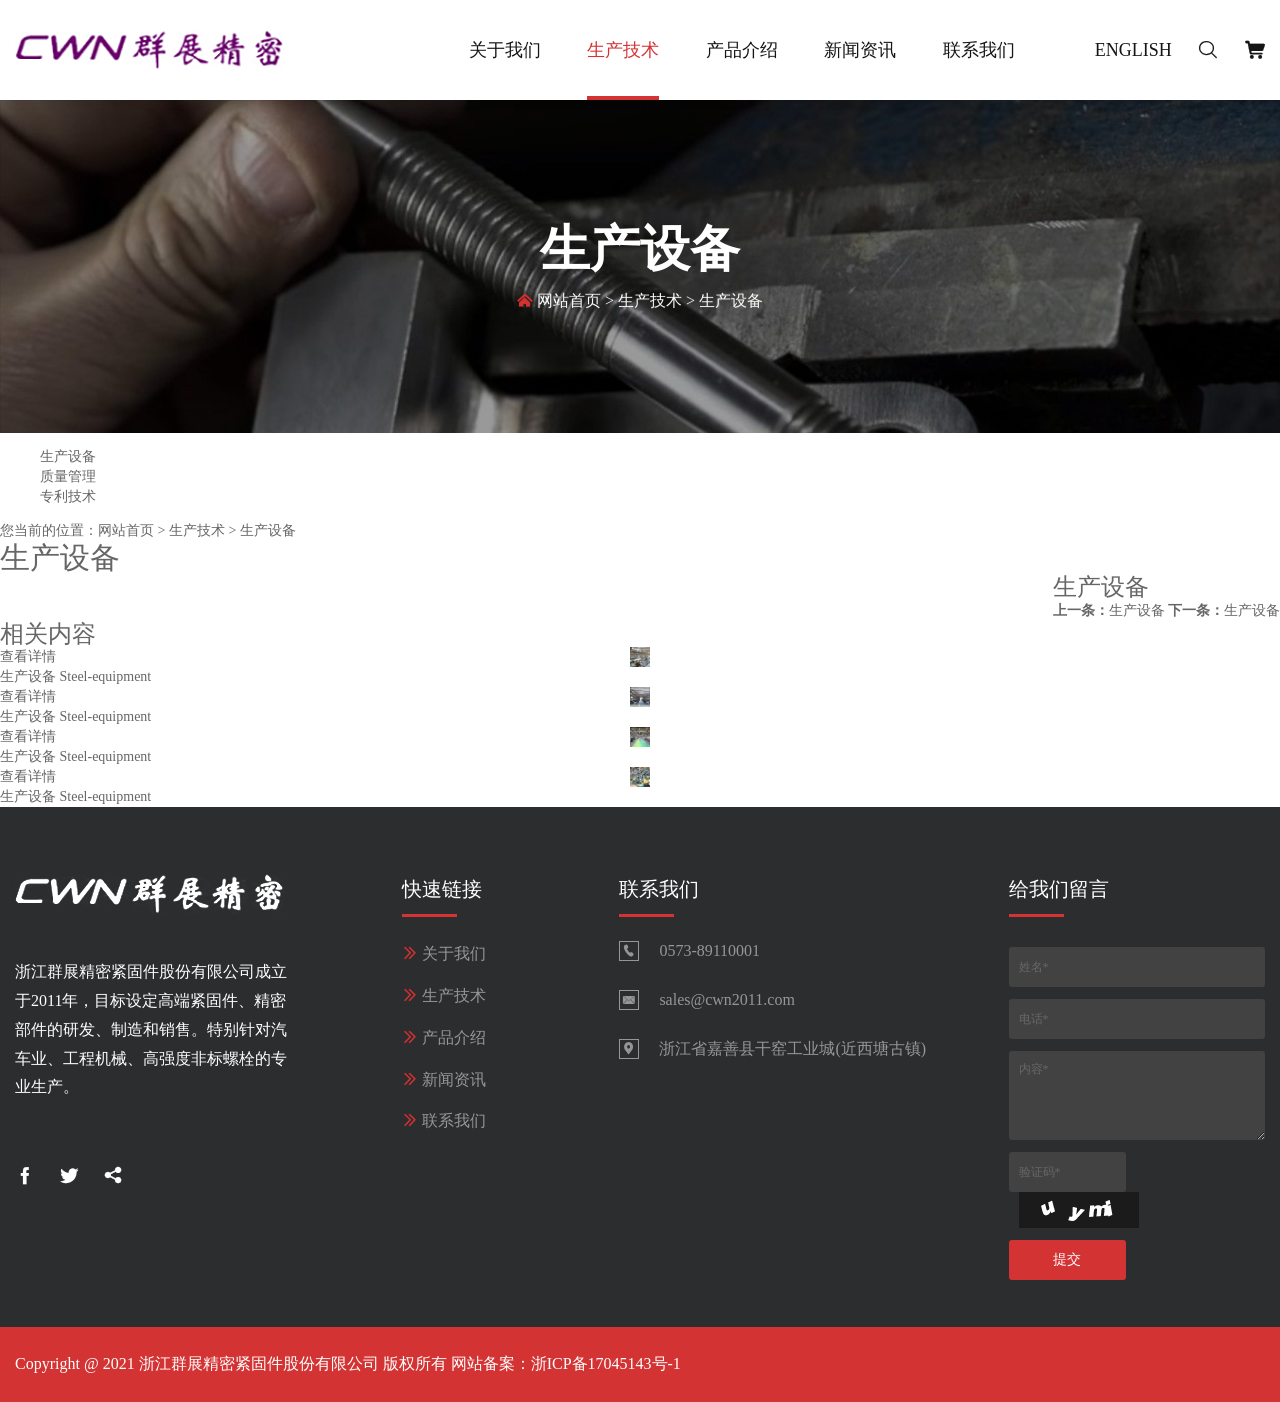  Describe the element at coordinates (68, 476) in the screenshot. I see `质量管理` at that location.